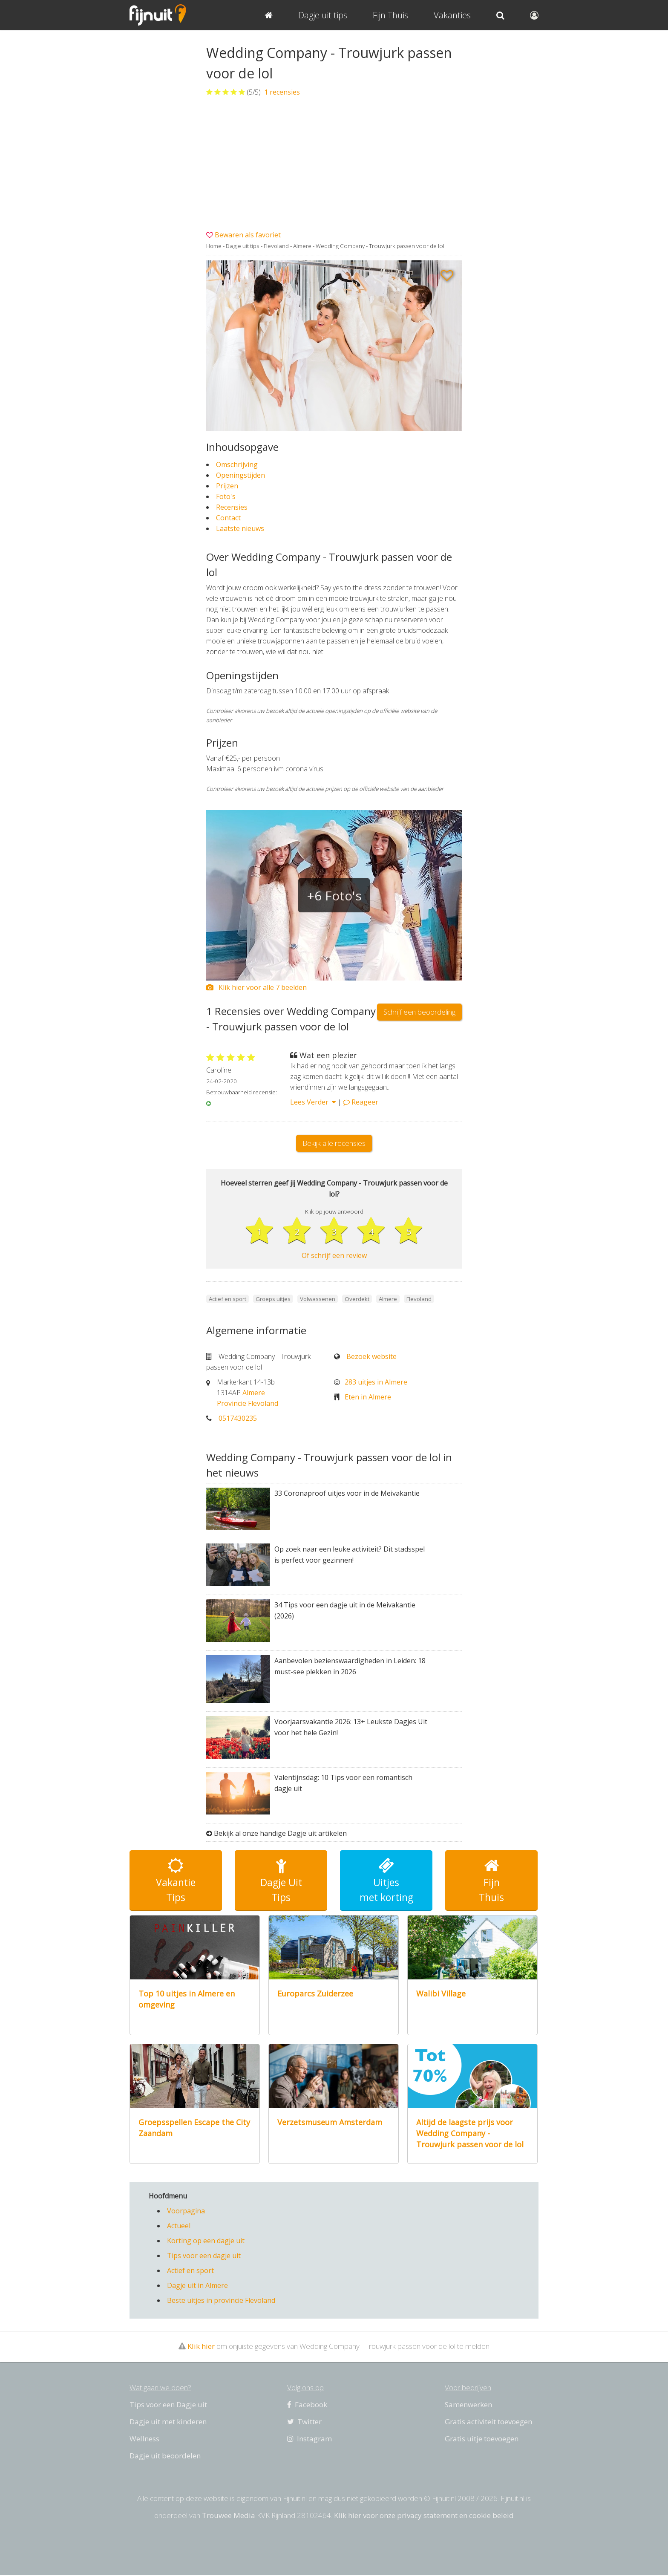 Image resolution: width=668 pixels, height=2576 pixels. Describe the element at coordinates (281, 92) in the screenshot. I see `recensies` at that location.